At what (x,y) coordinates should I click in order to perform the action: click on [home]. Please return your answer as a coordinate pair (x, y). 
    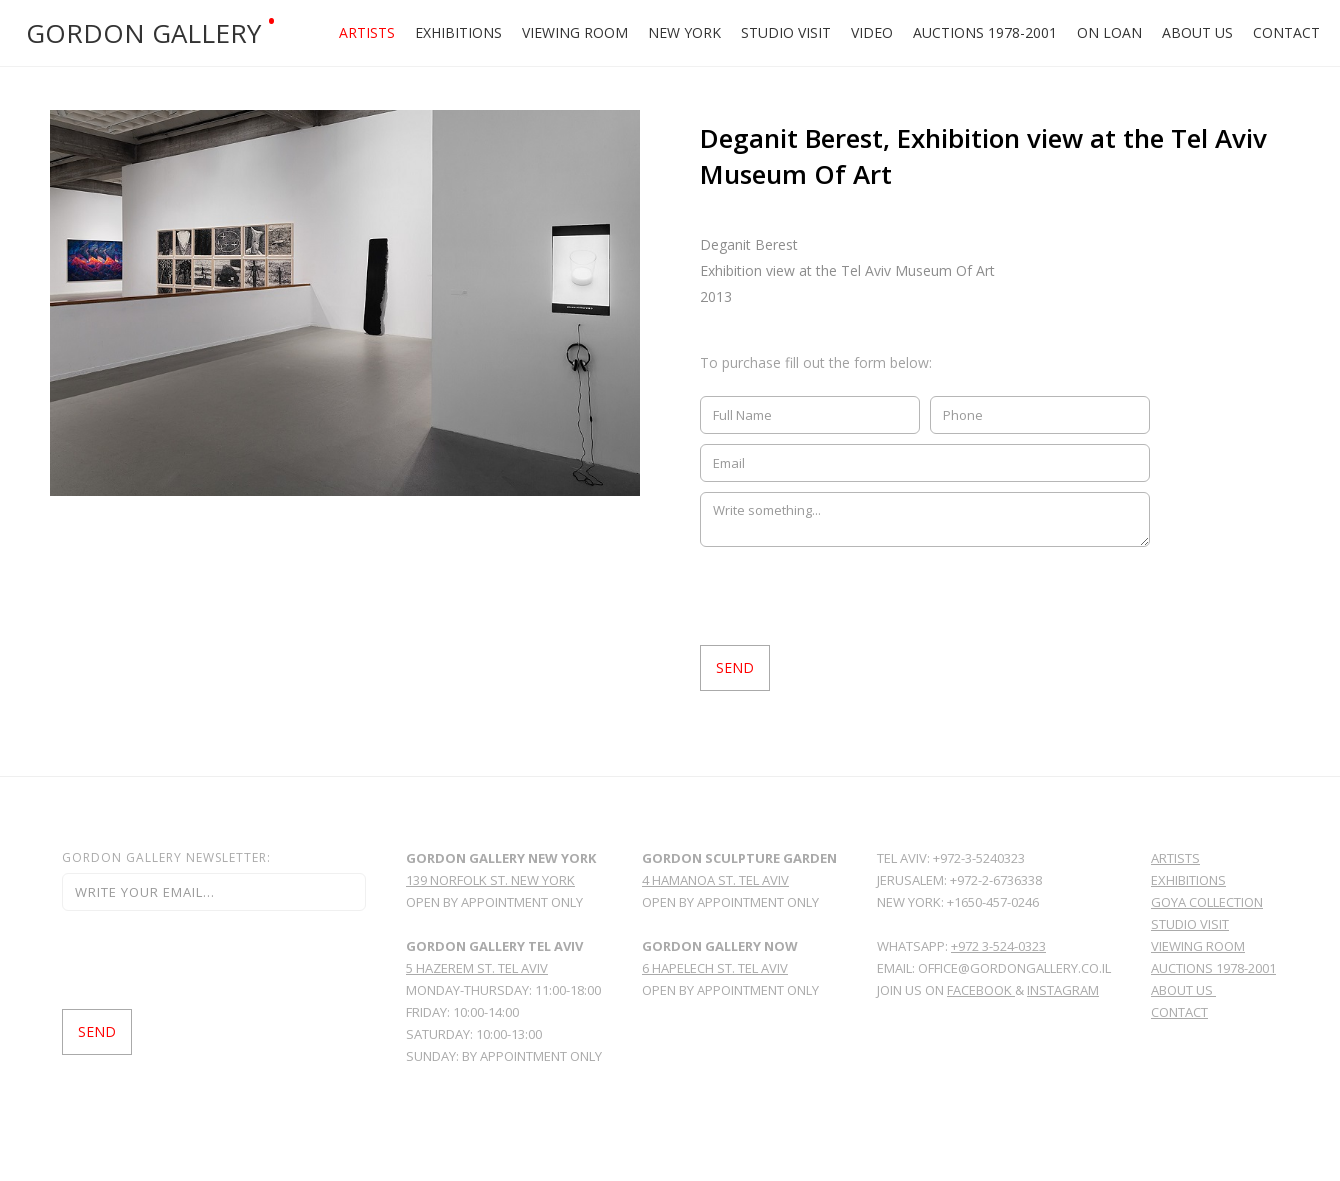
    Looking at the image, I should click on (159, 33).